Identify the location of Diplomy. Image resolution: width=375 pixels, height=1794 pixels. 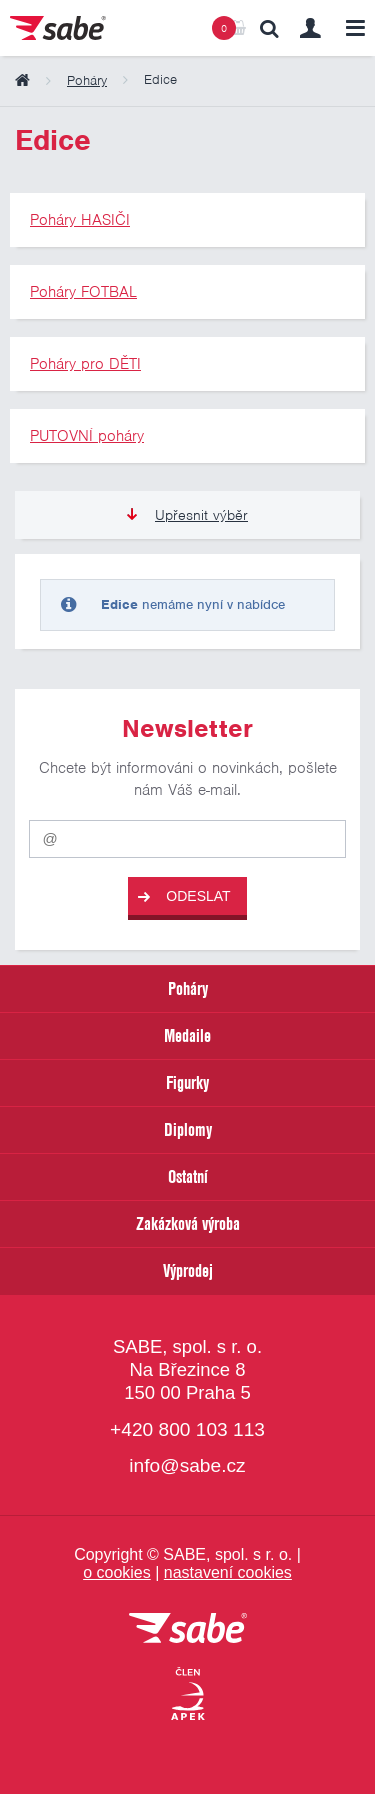
(188, 1129).